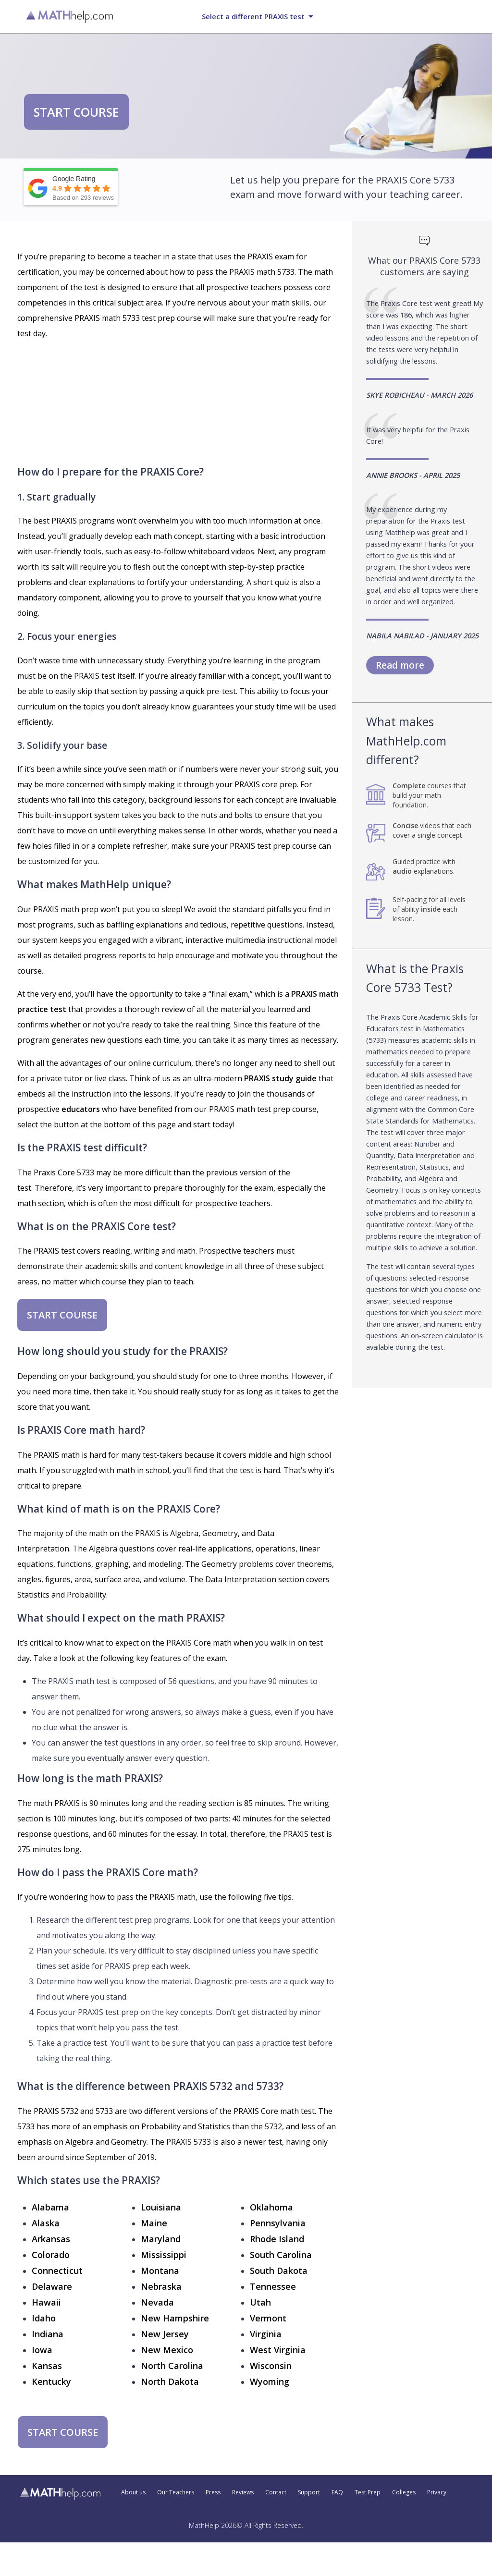 The height and width of the screenshot is (2576, 492). I want to click on Montana, so click(160, 2270).